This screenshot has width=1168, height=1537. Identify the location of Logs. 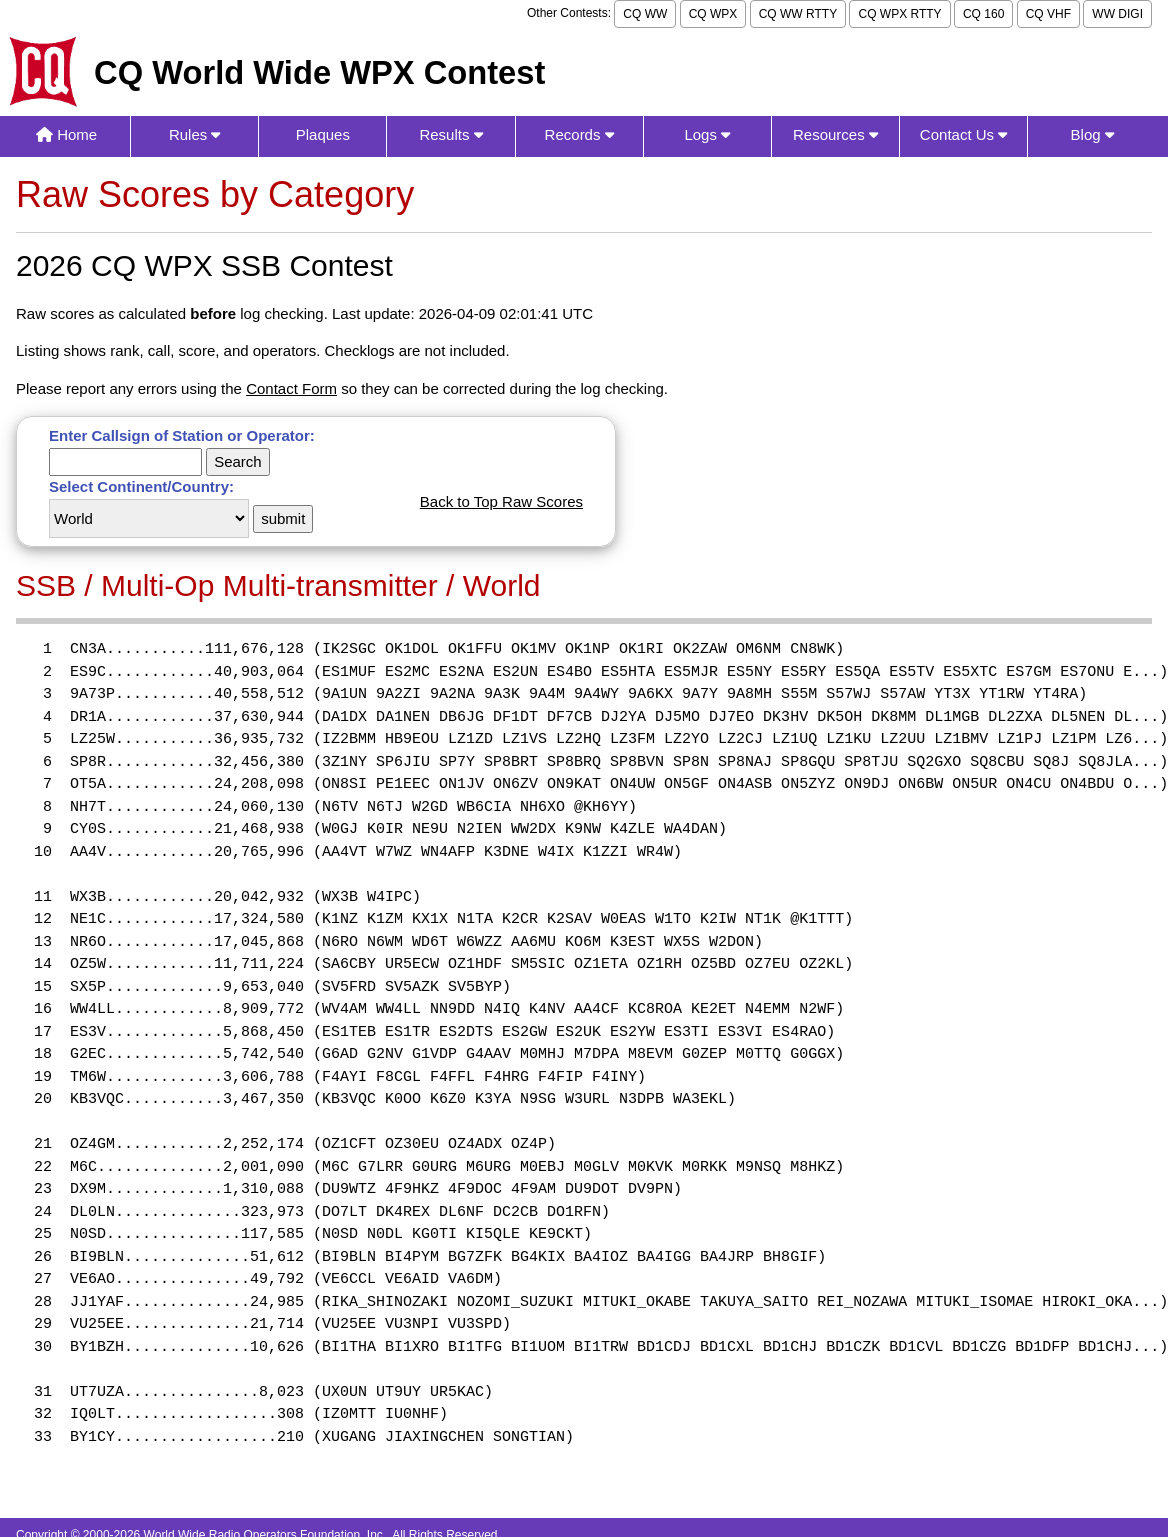
(707, 134).